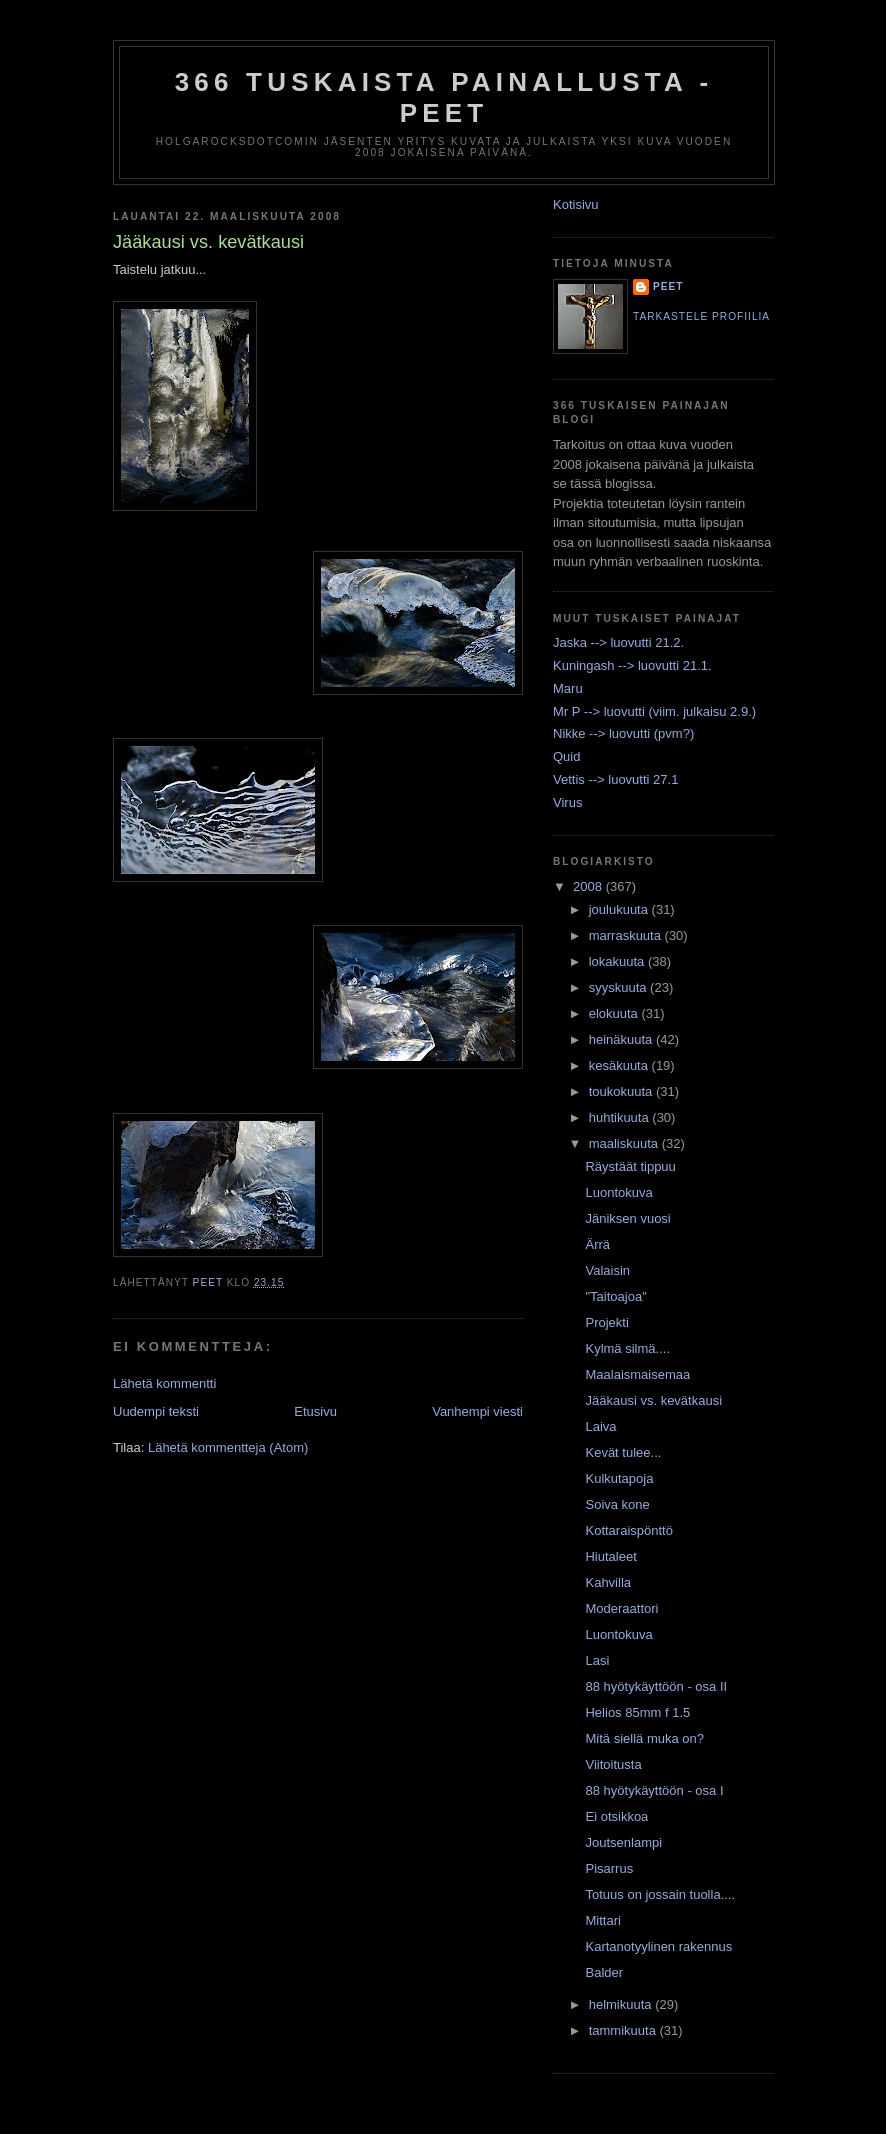 This screenshot has width=886, height=2134. Describe the element at coordinates (621, 1608) in the screenshot. I see `Moderaattori` at that location.